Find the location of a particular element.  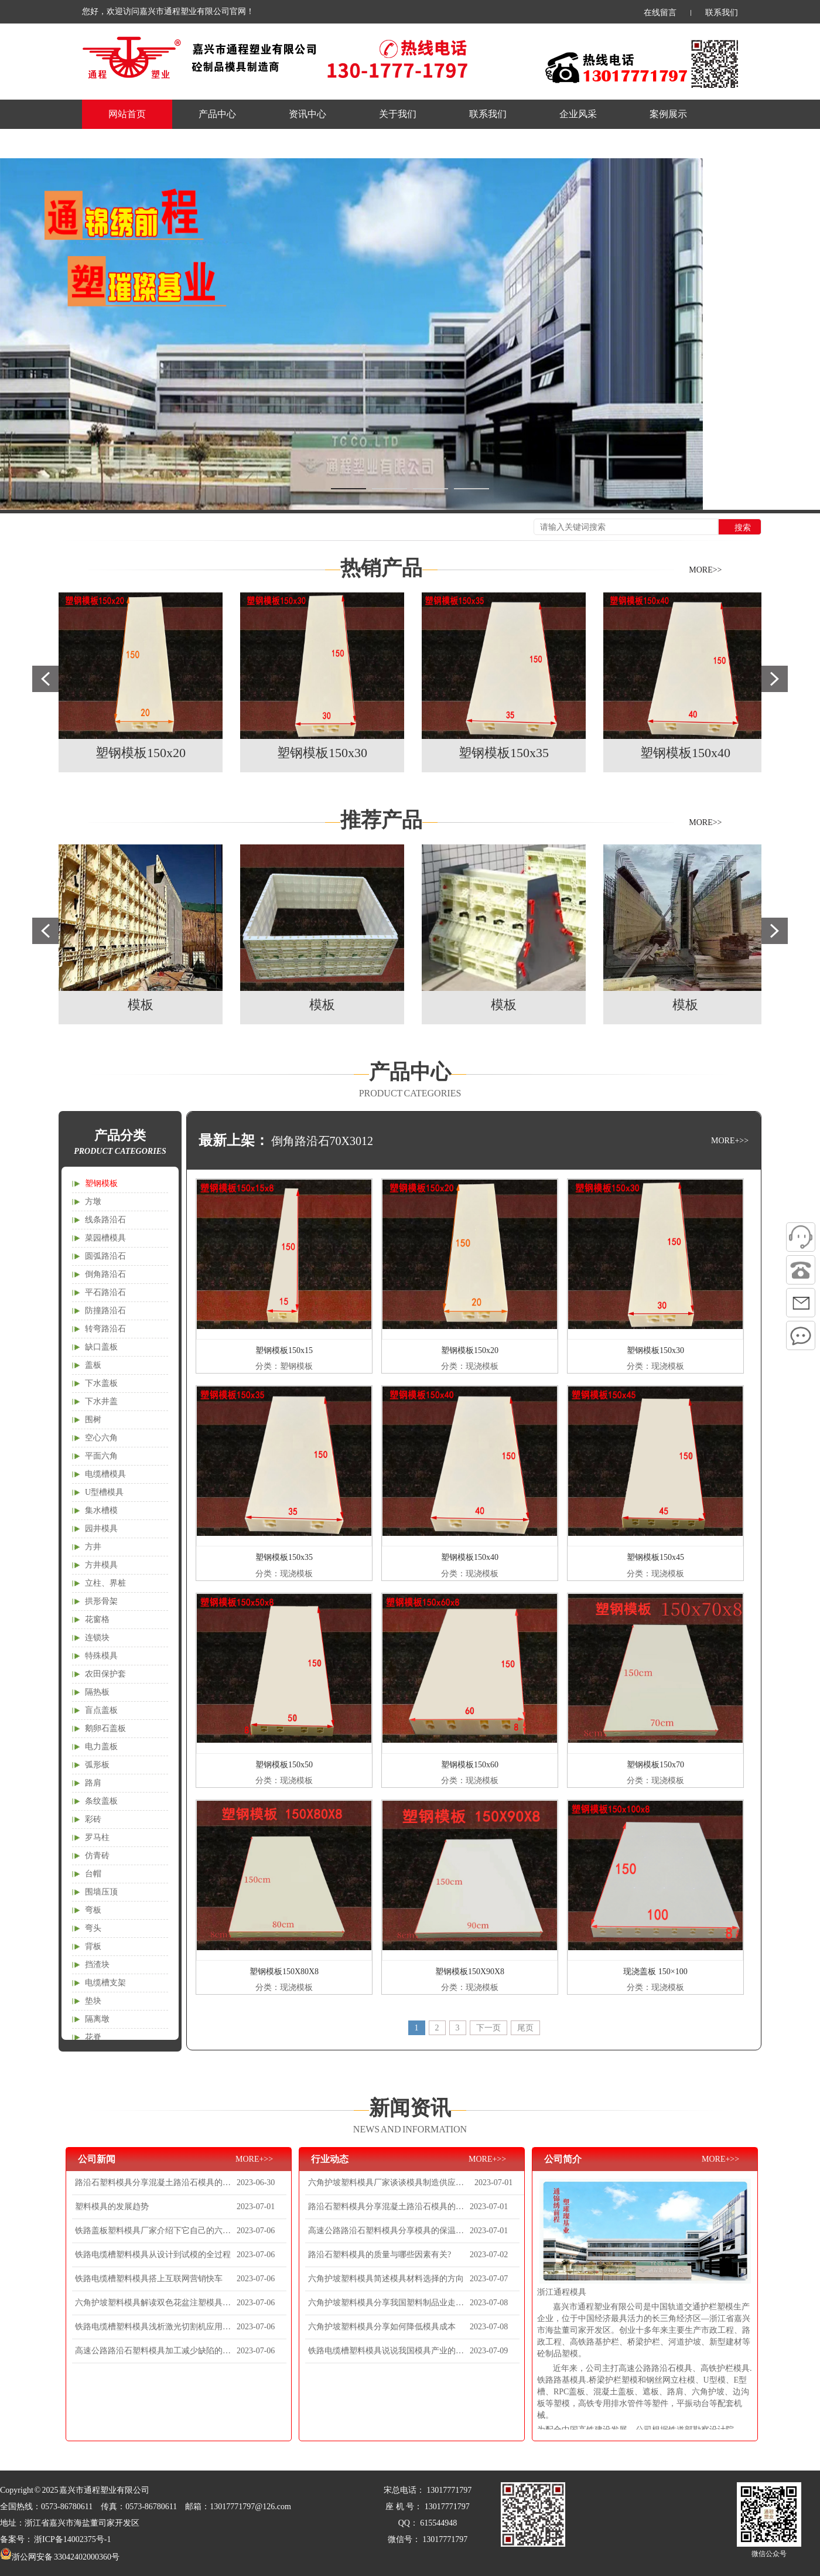

2023-07-06 is located at coordinates (256, 2230).